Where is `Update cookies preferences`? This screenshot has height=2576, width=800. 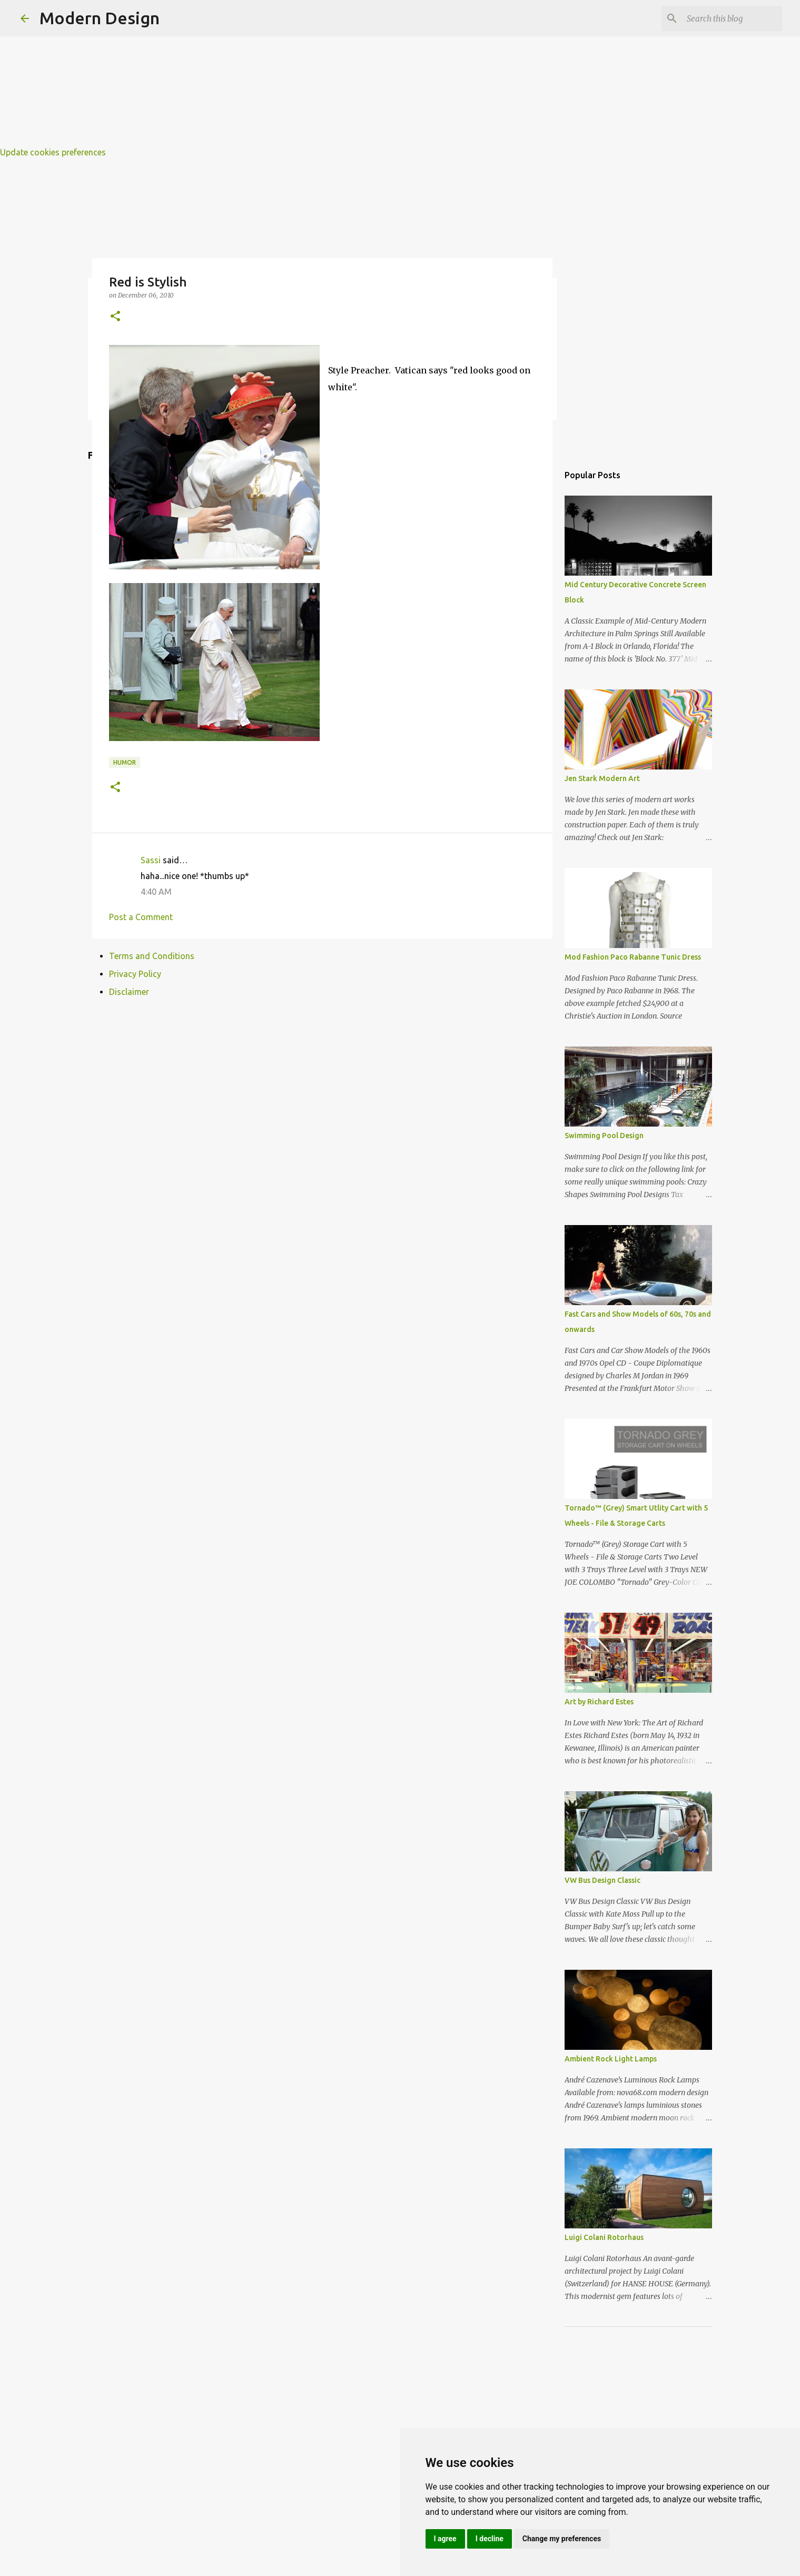
Update cookies preferences is located at coordinates (53, 152).